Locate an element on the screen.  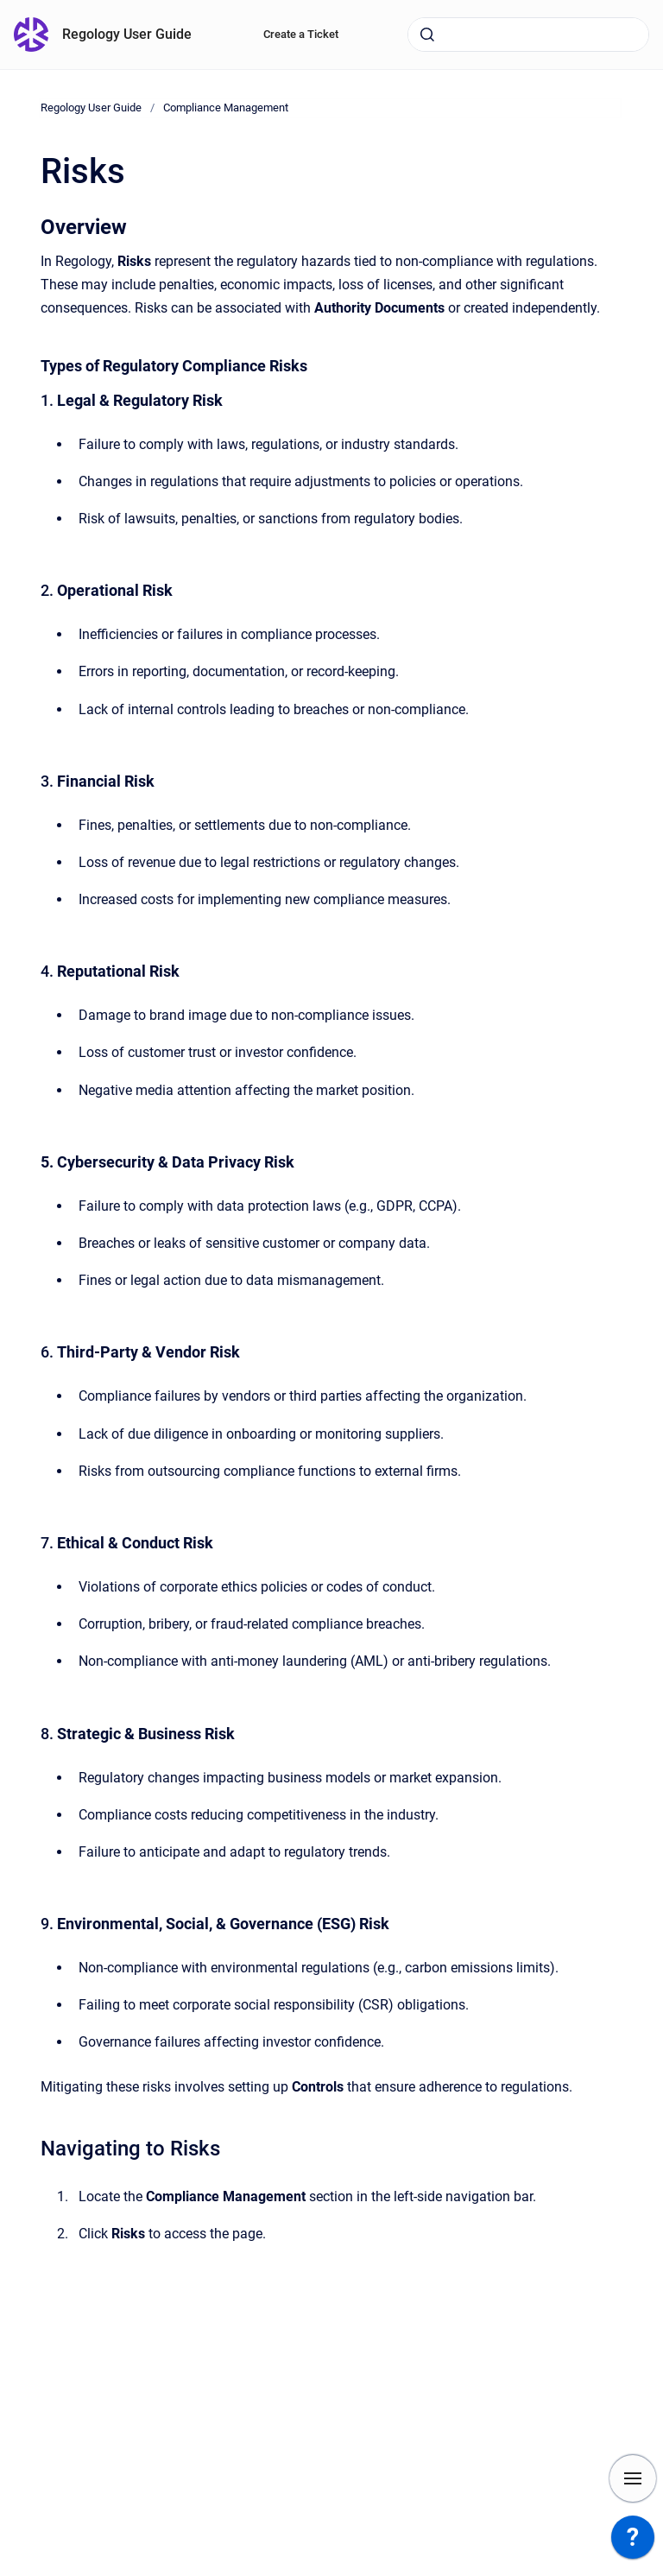
Create a Ticket is located at coordinates (300, 34).